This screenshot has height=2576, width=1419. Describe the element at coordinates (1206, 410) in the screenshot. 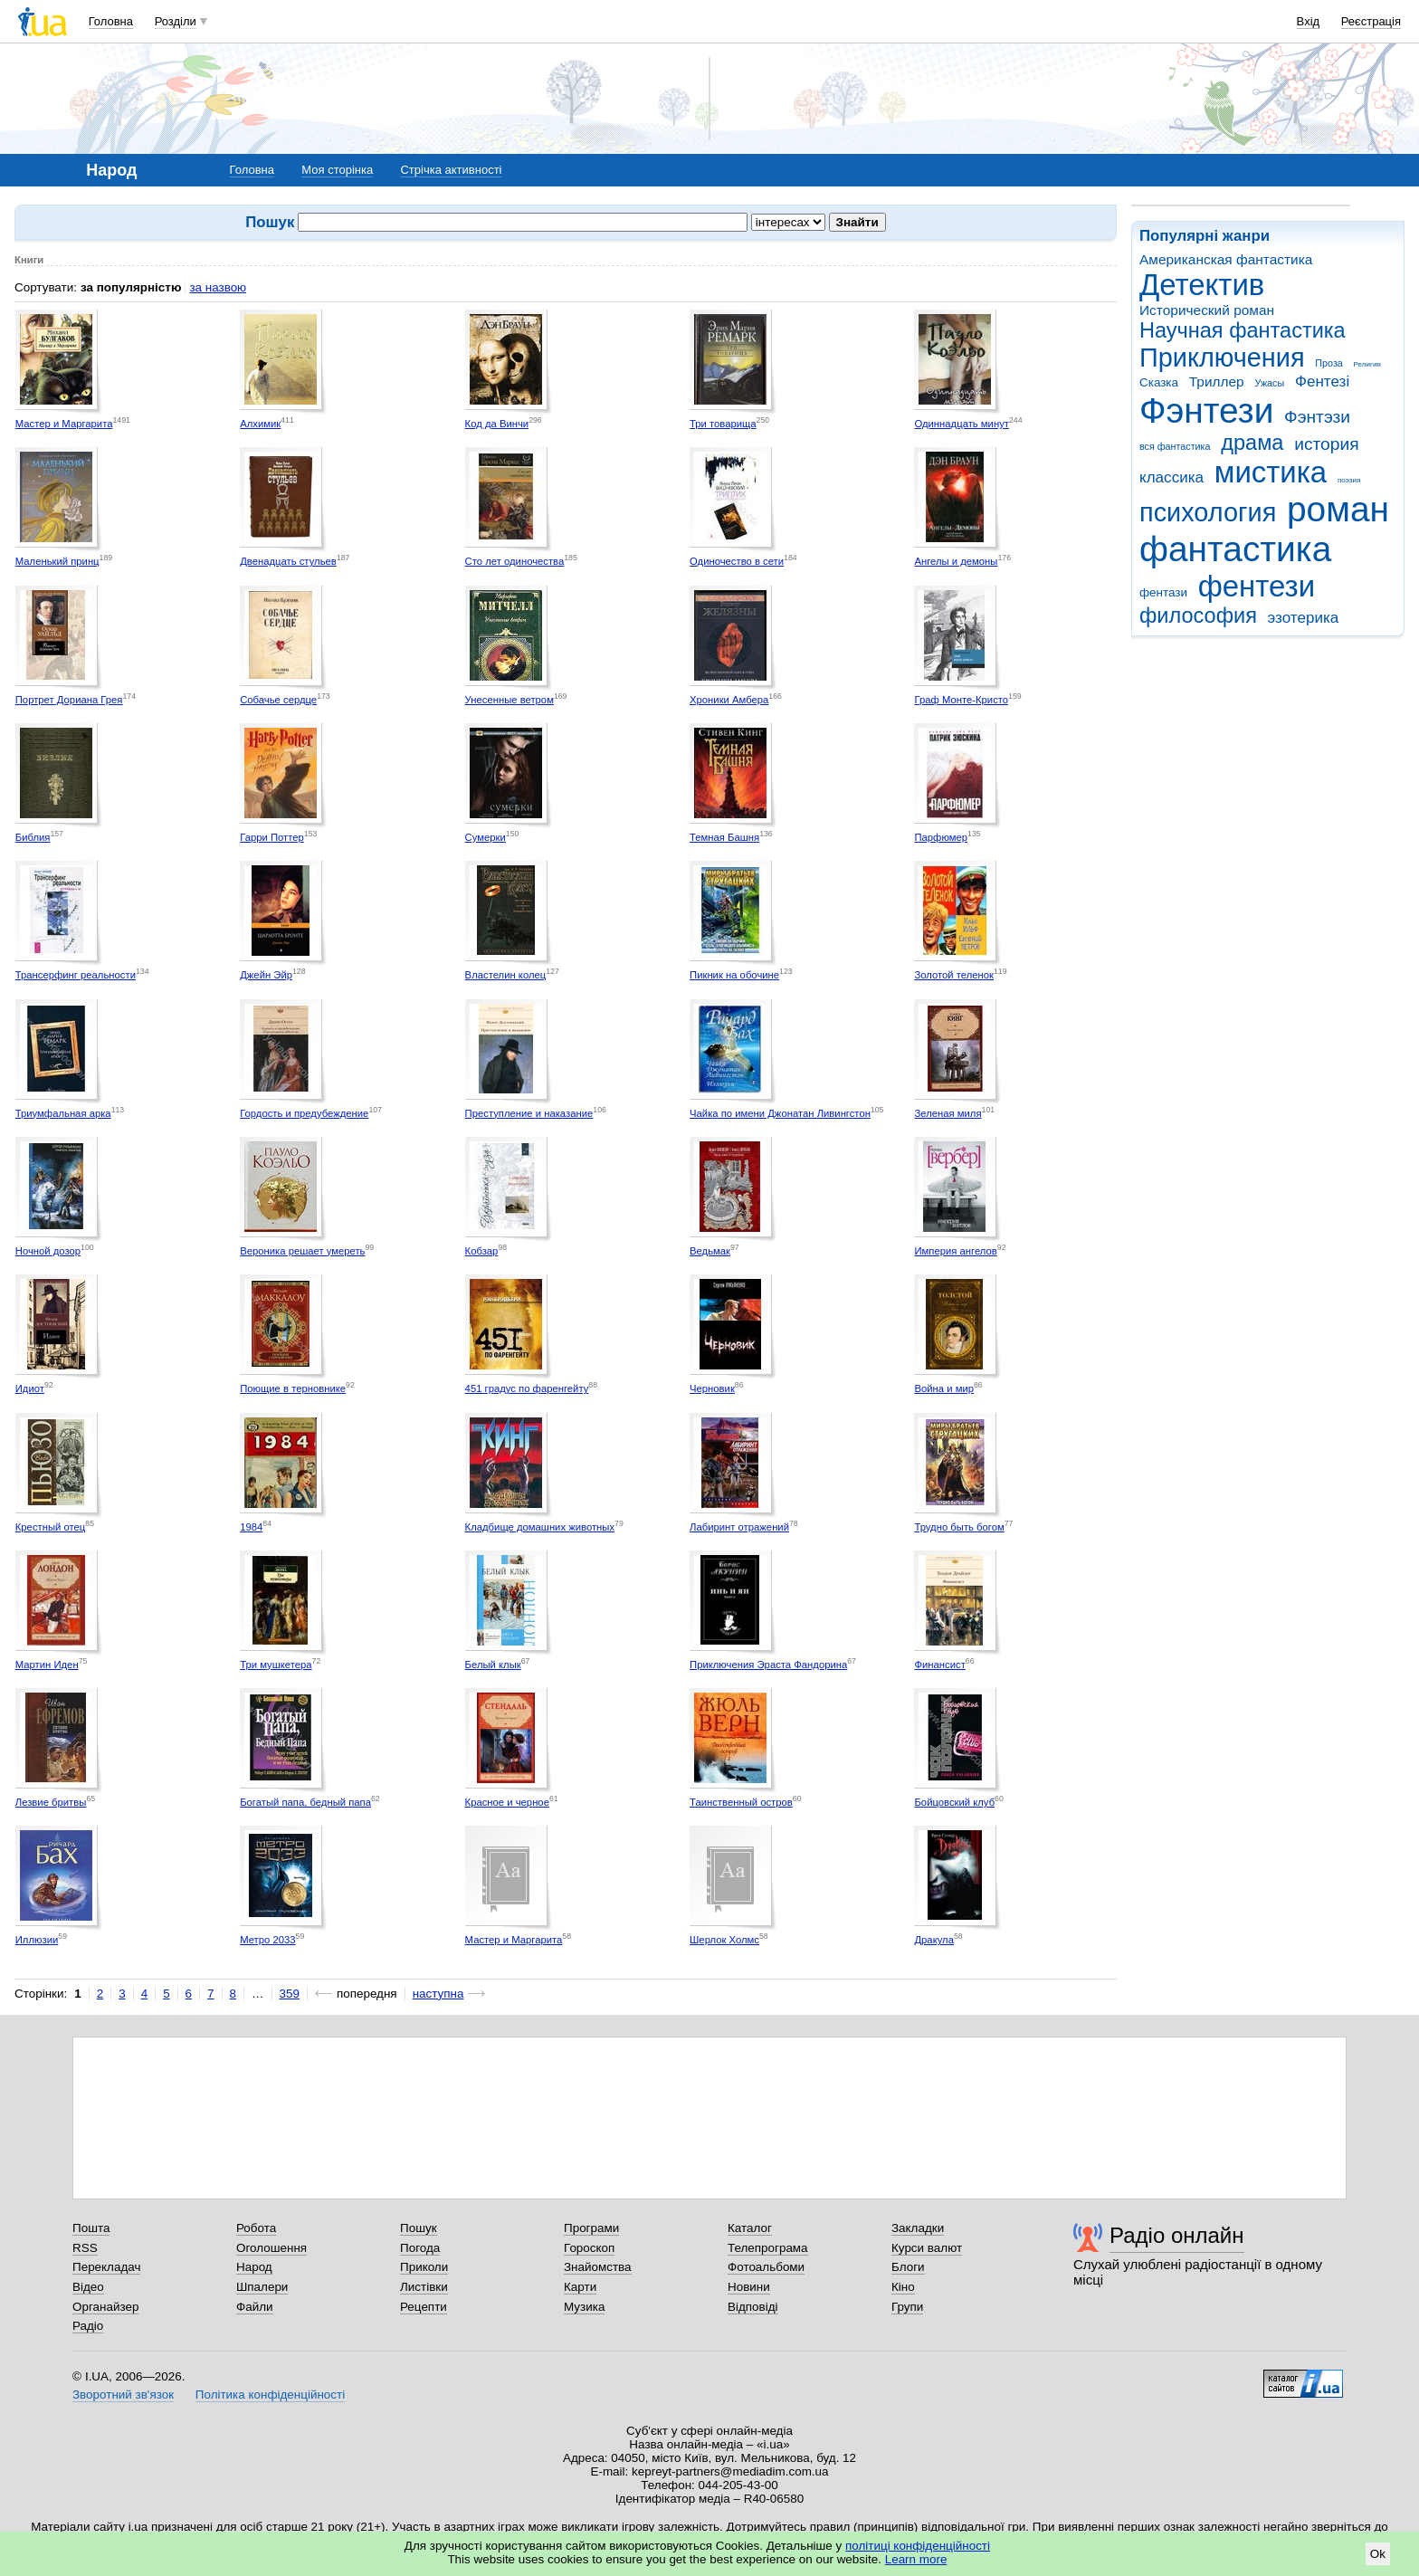

I see `Фэнтези` at that location.